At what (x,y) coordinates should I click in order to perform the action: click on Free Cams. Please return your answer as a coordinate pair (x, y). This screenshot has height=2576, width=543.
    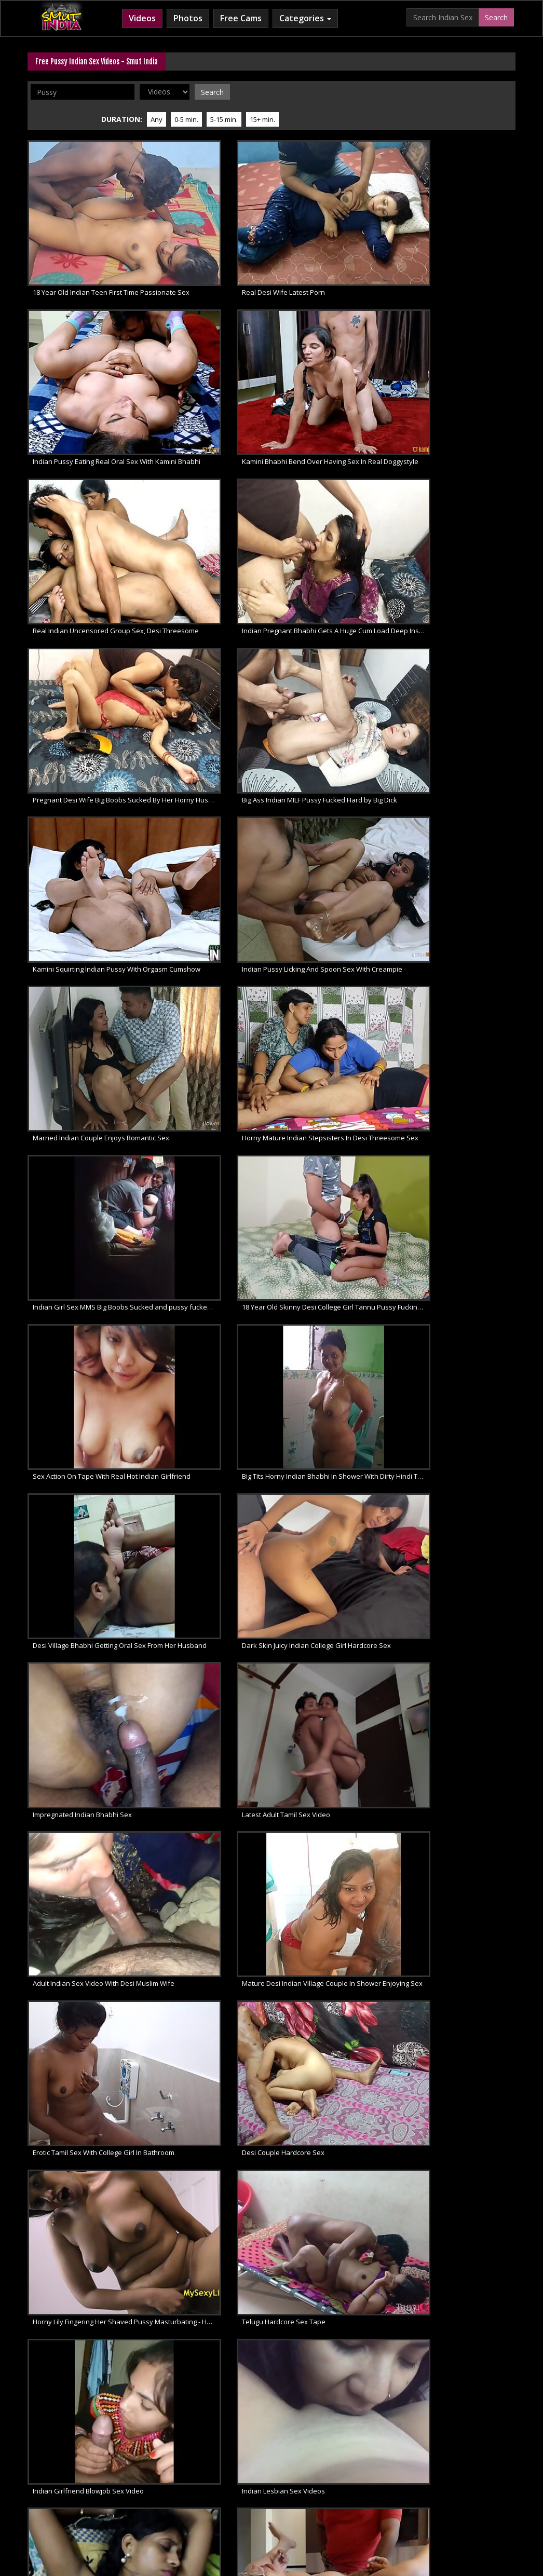
    Looking at the image, I should click on (241, 18).